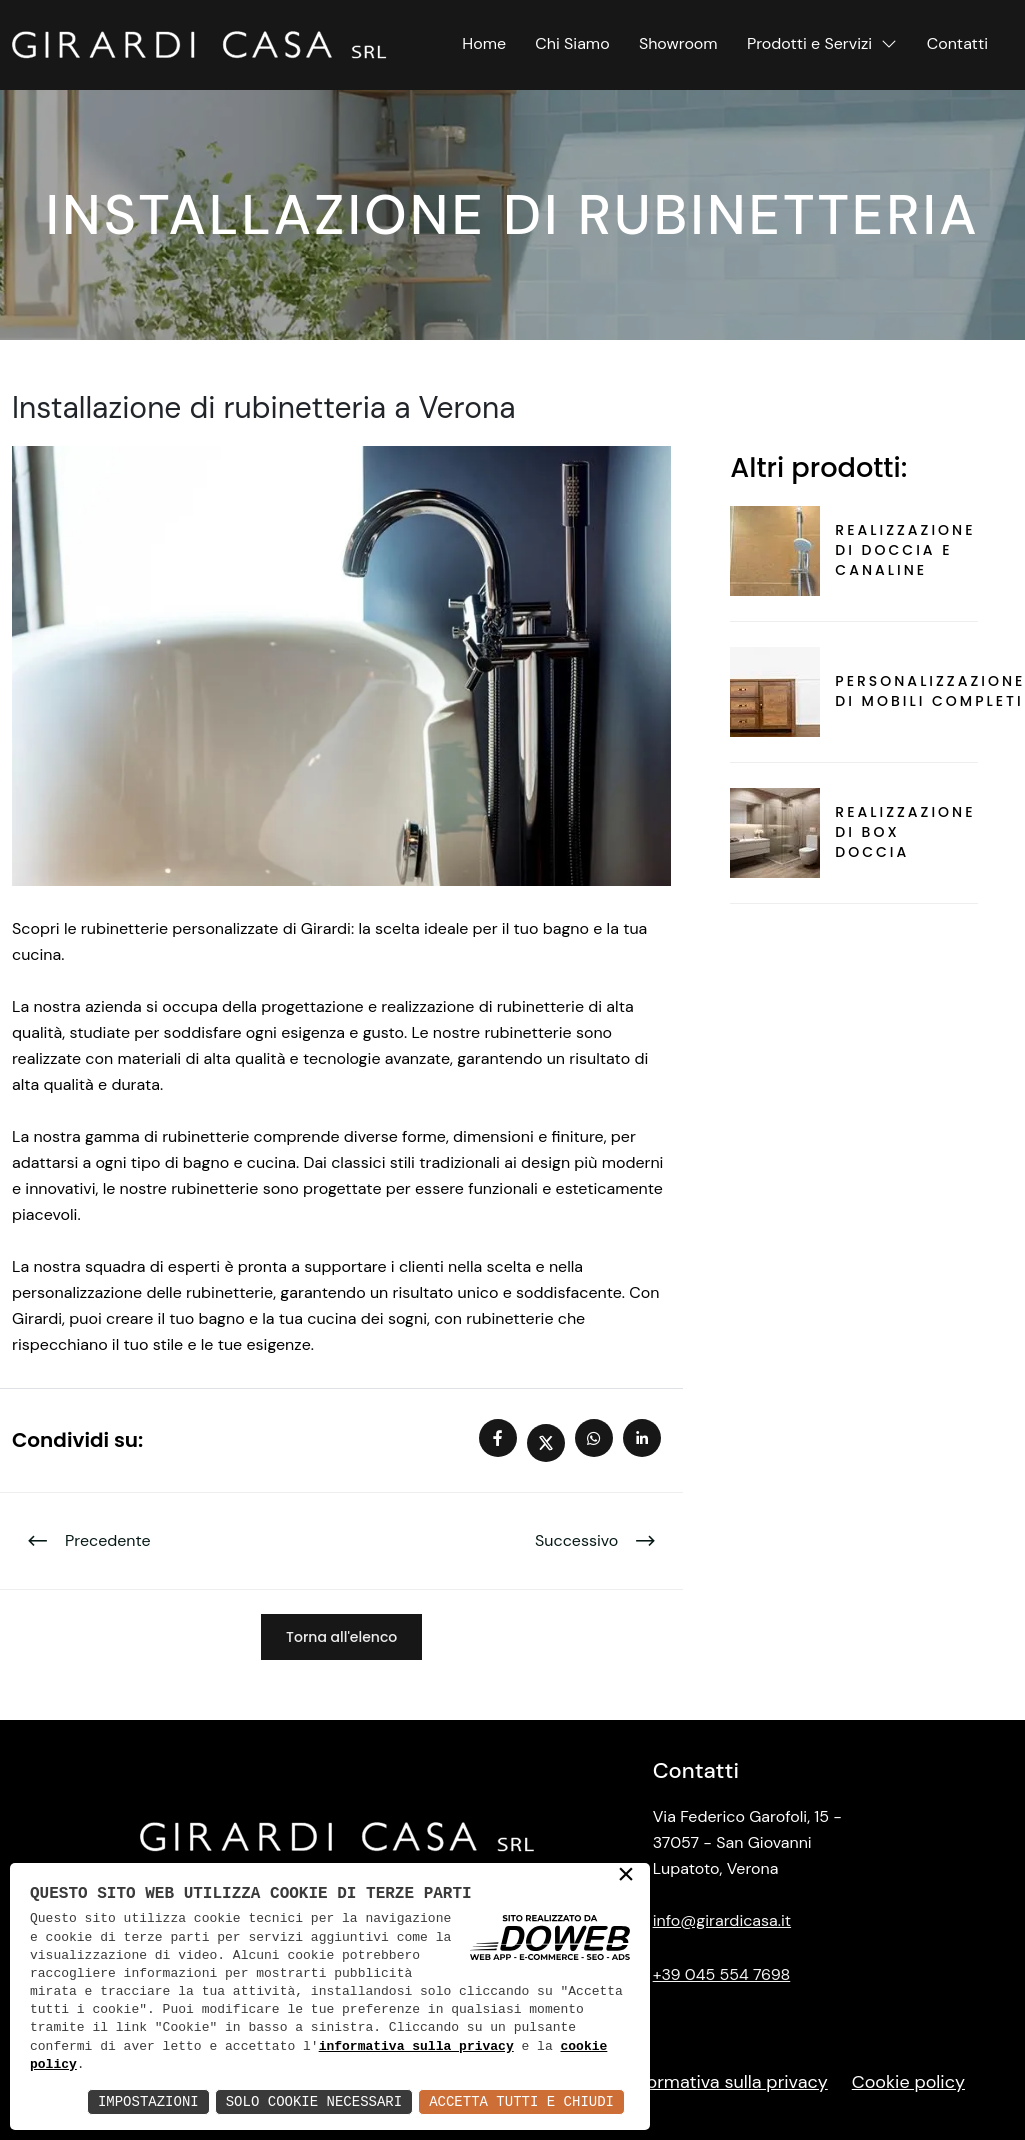 This screenshot has height=2140, width=1025. Describe the element at coordinates (572, 43) in the screenshot. I see `Chi Siamo` at that location.